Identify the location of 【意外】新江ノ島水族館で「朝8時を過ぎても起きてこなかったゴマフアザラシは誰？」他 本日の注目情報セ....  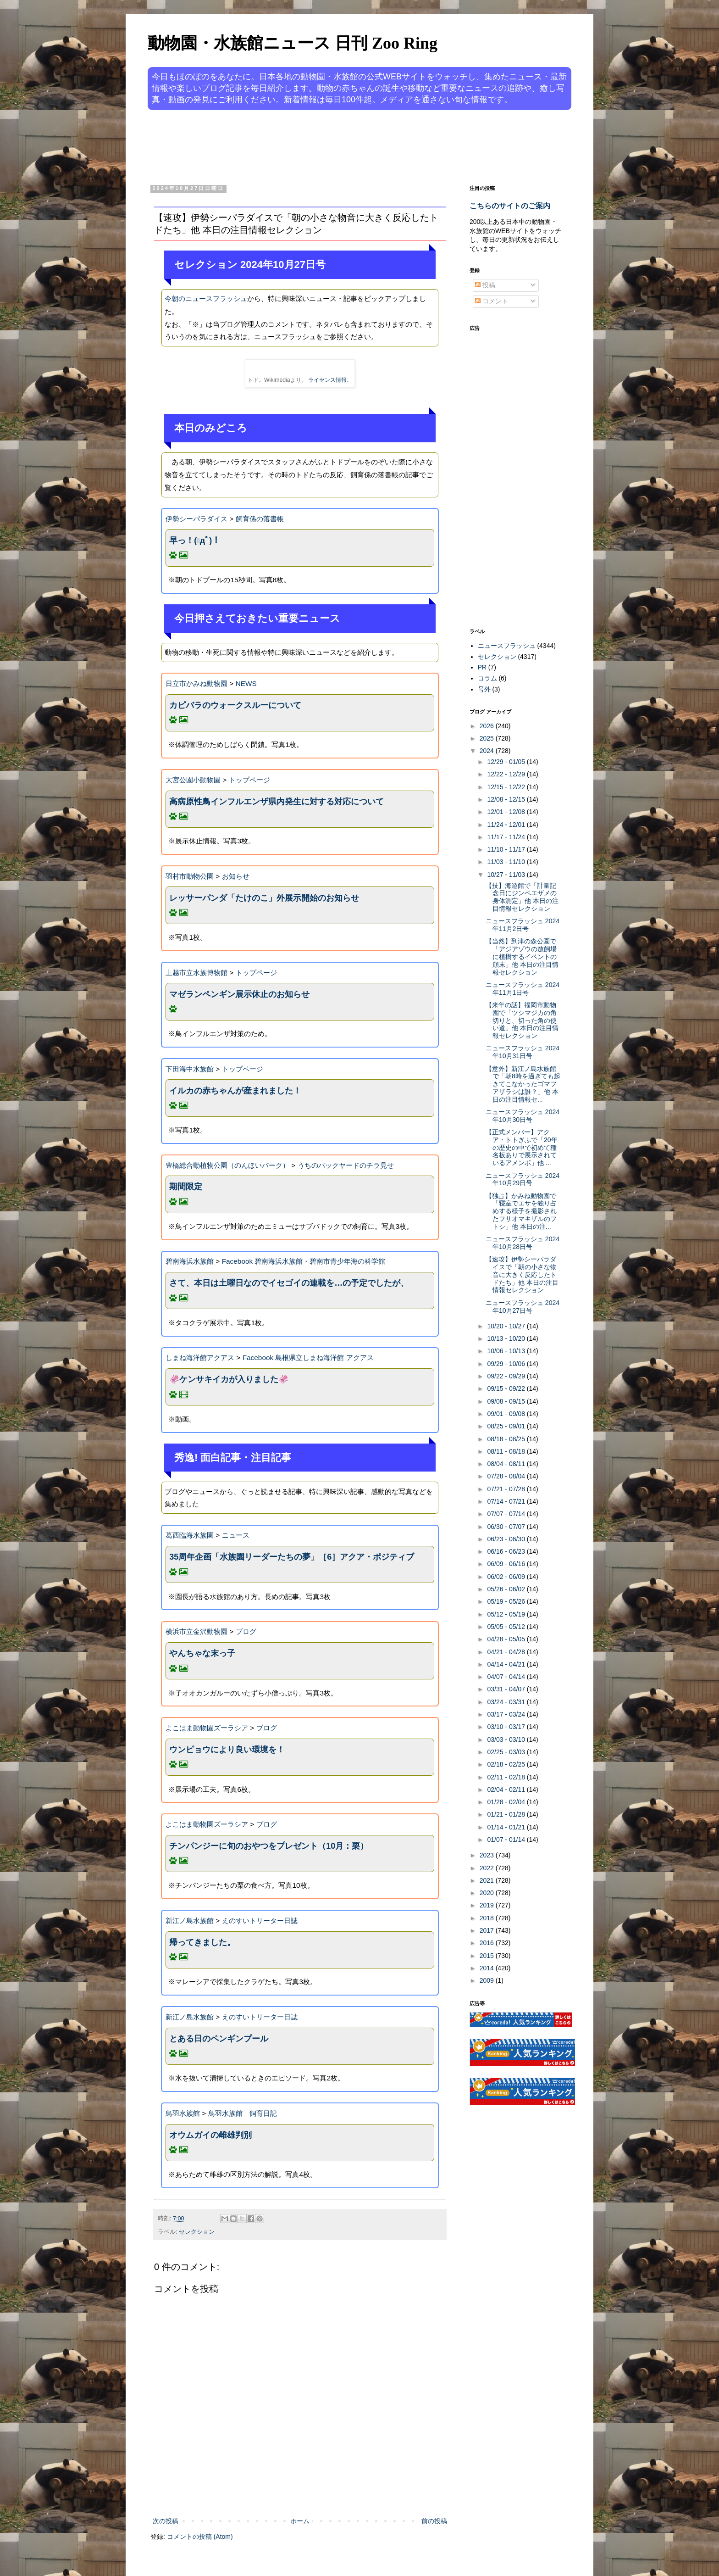
(523, 1084).